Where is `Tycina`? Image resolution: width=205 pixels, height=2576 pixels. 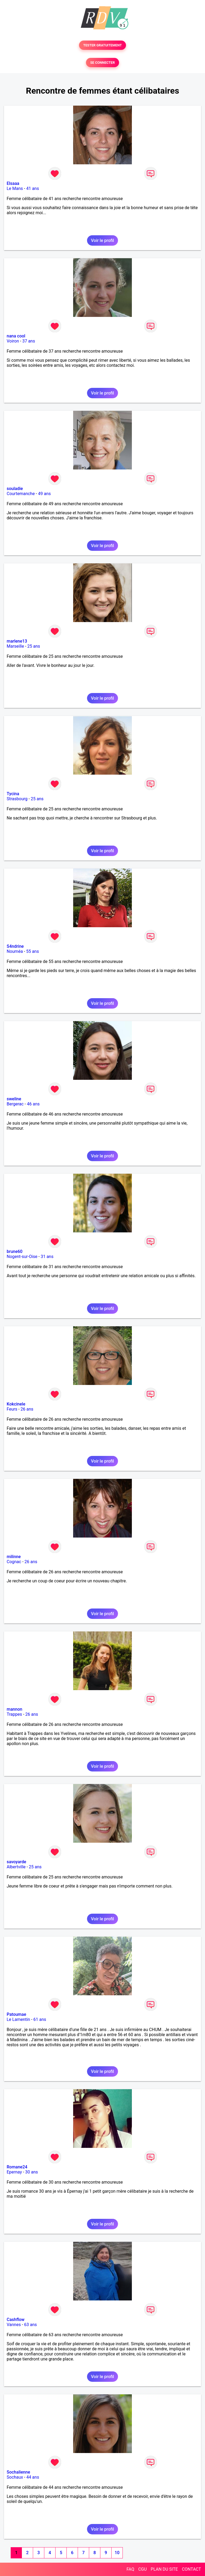 Tycina is located at coordinates (13, 793).